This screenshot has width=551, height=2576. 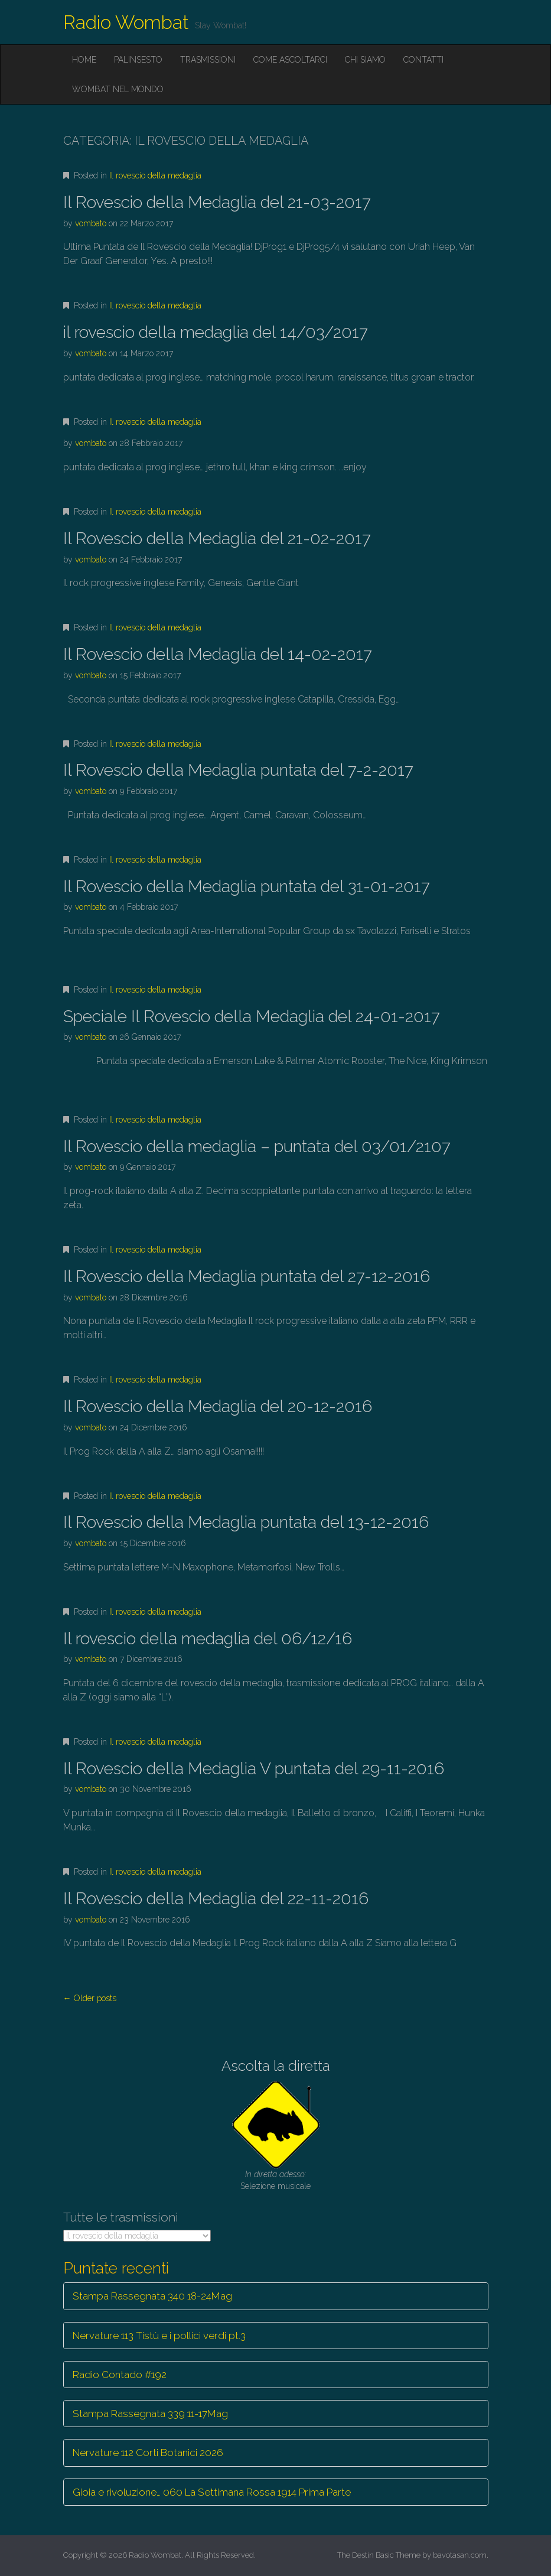 I want to click on vombato, so click(x=90, y=223).